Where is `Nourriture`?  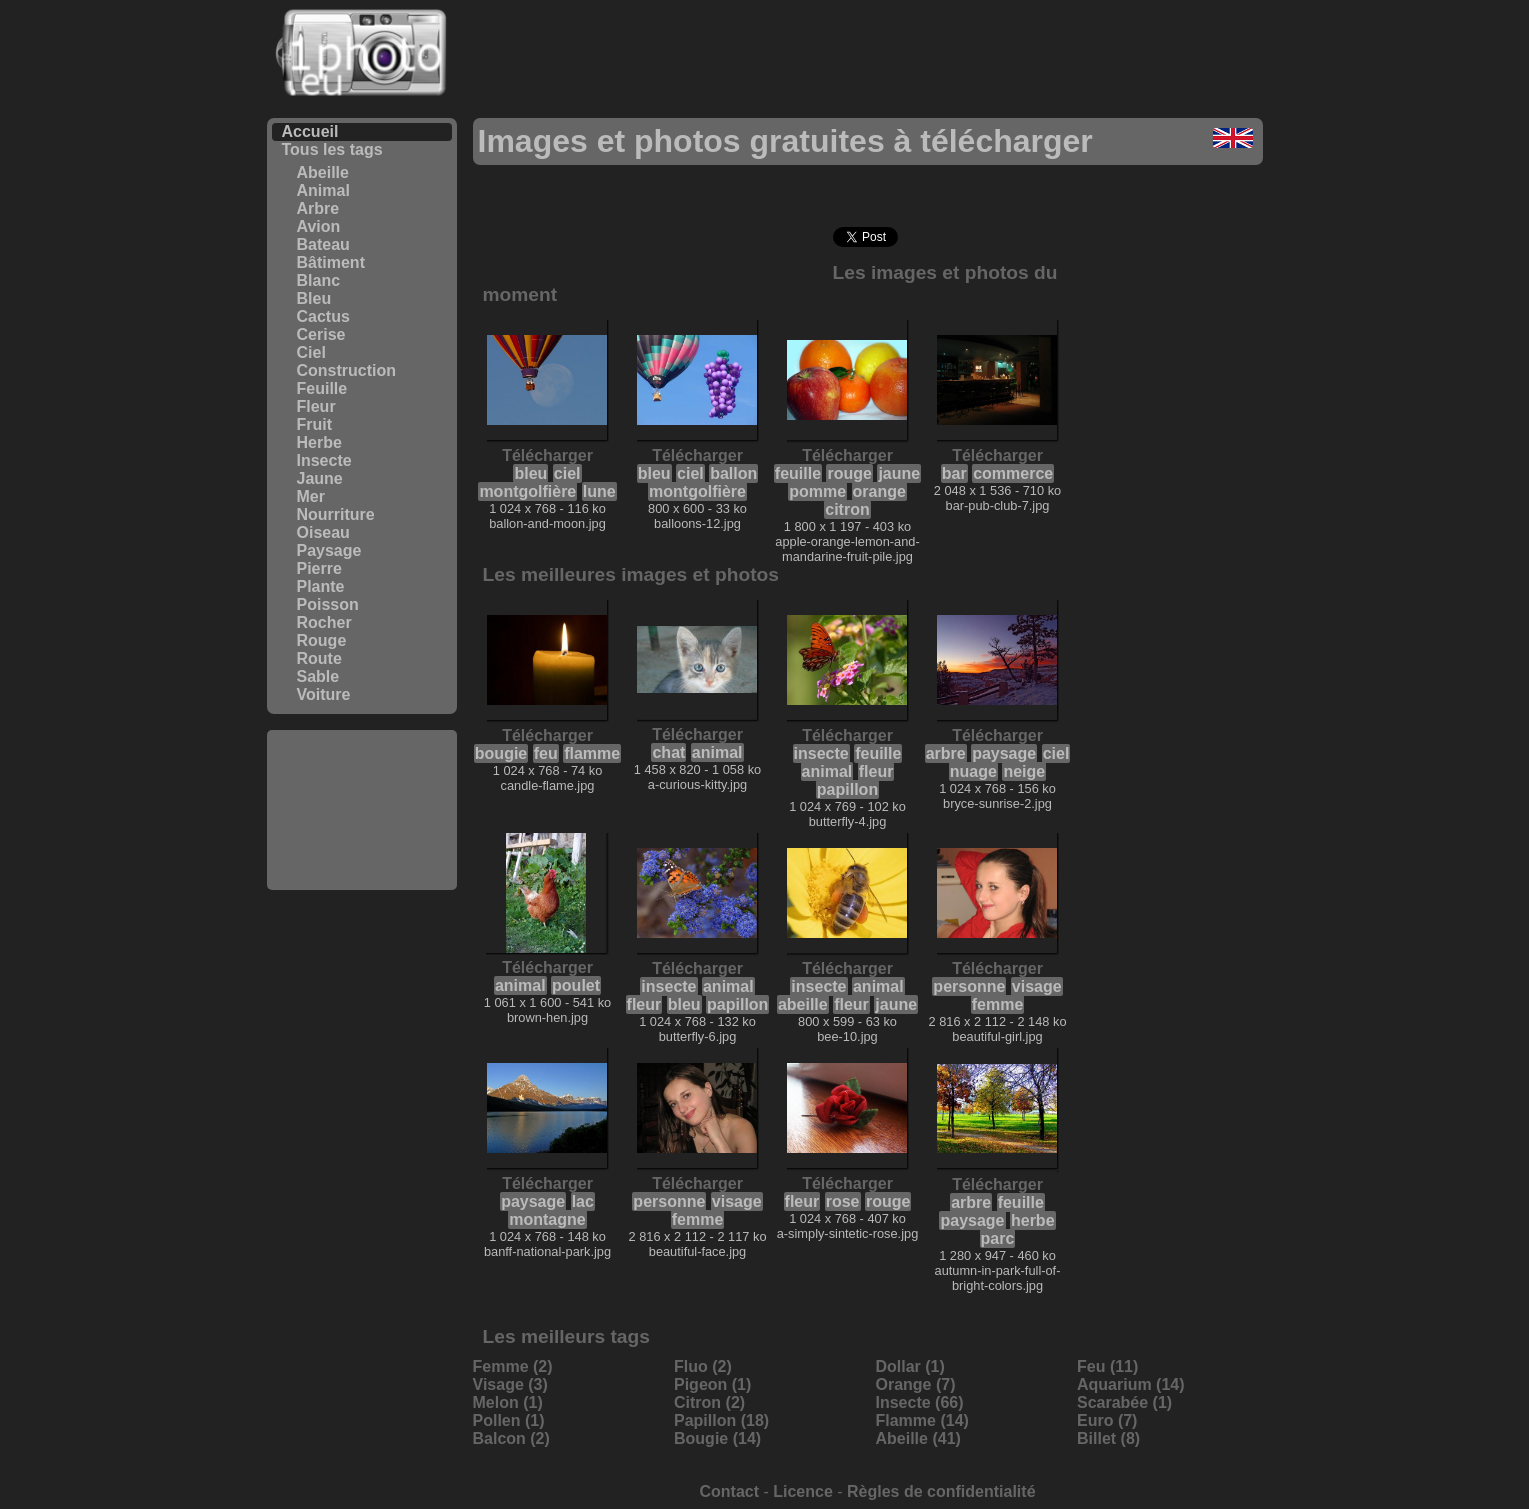
Nourriture is located at coordinates (336, 514).